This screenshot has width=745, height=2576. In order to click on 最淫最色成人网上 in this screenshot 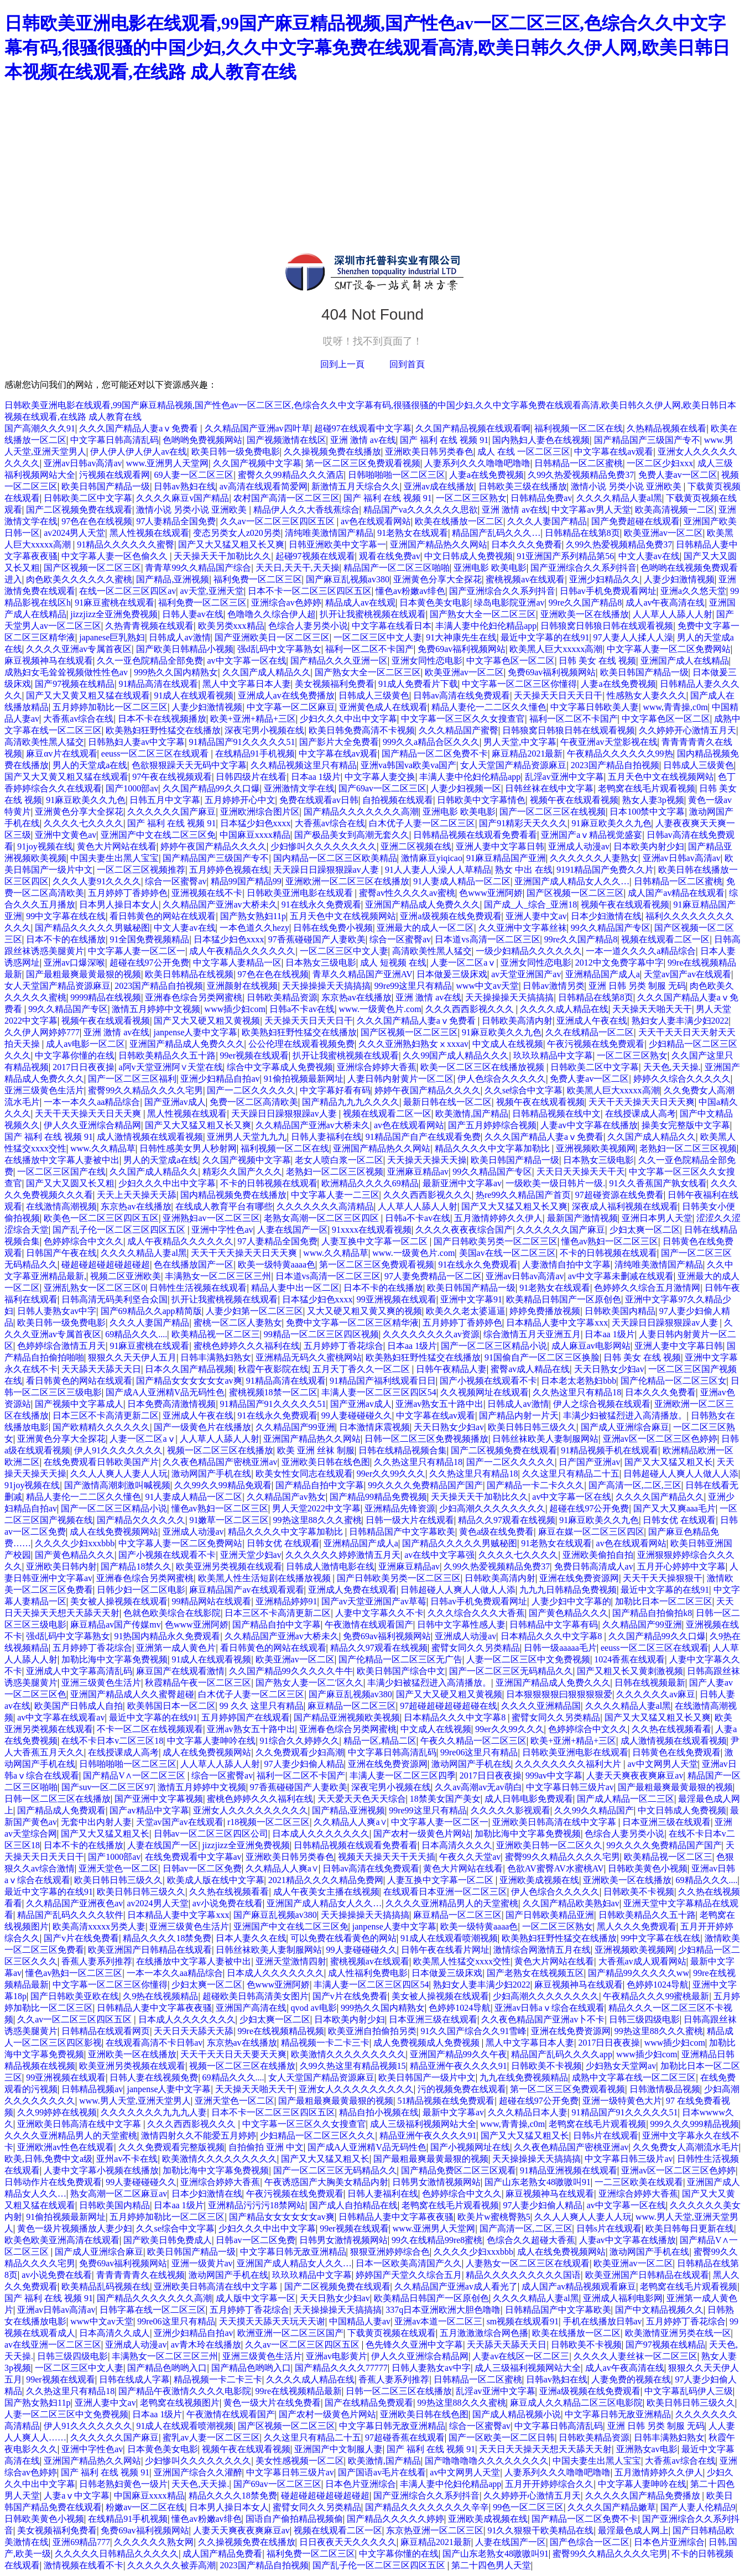, I will do `click(633, 2530)`.